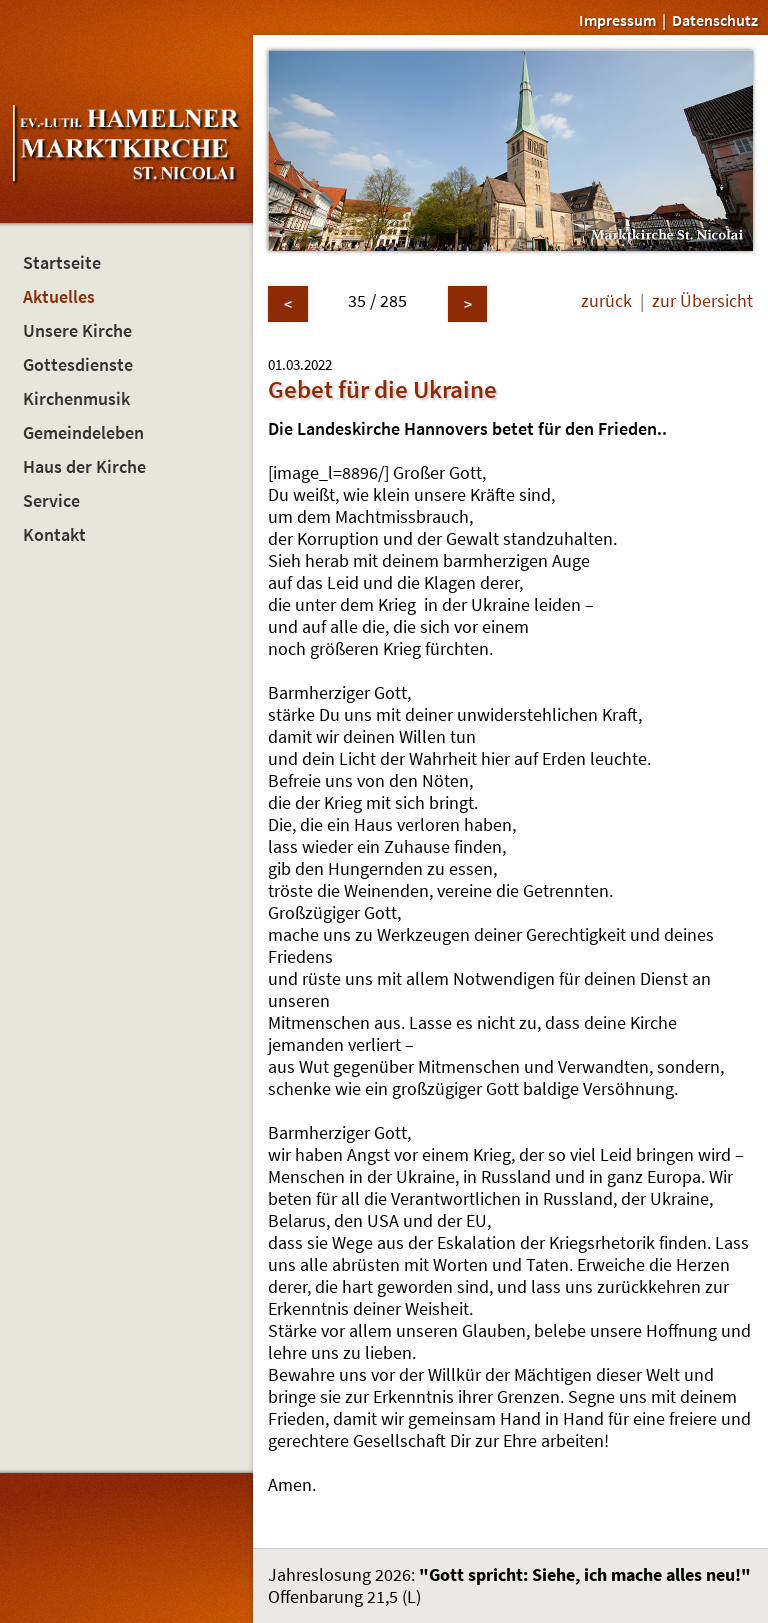 The image size is (768, 1623). I want to click on zurück, so click(606, 301).